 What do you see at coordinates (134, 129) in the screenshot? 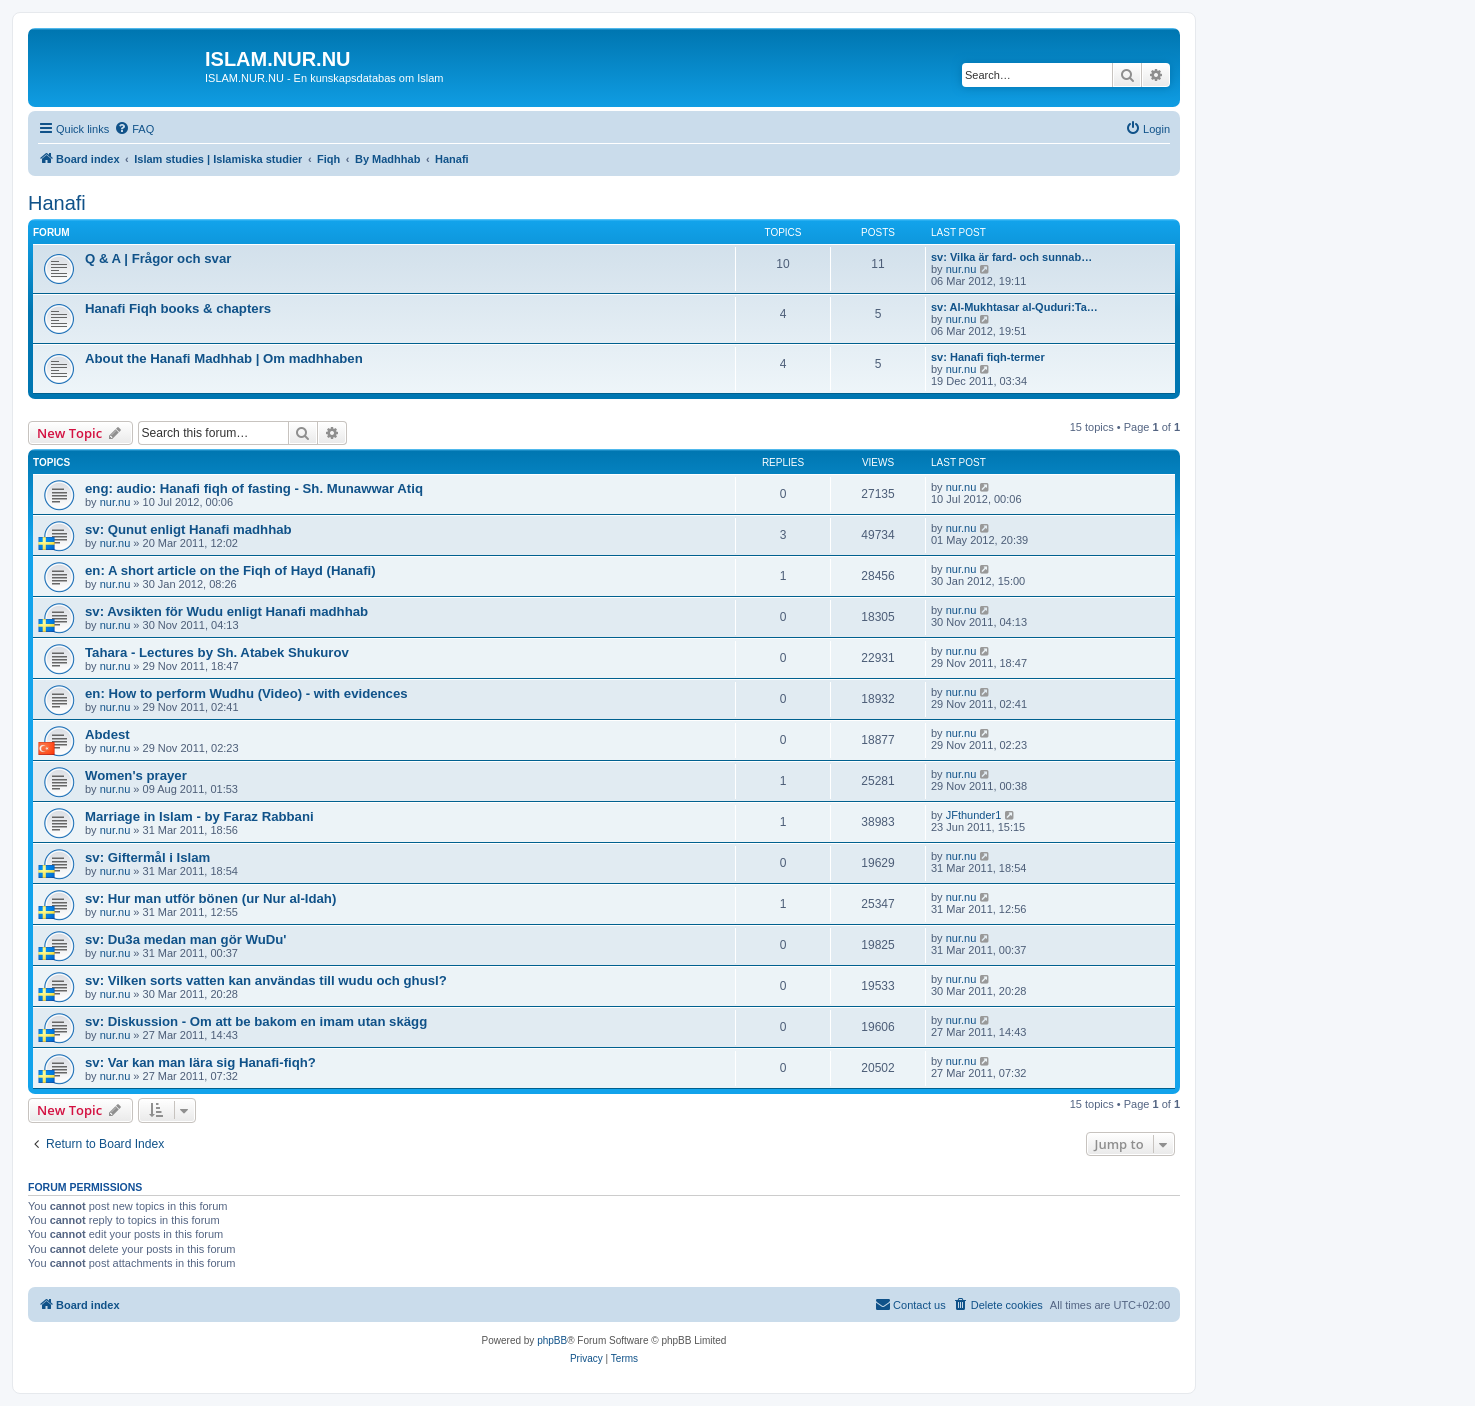
I see `[menuitem]` at bounding box center [134, 129].